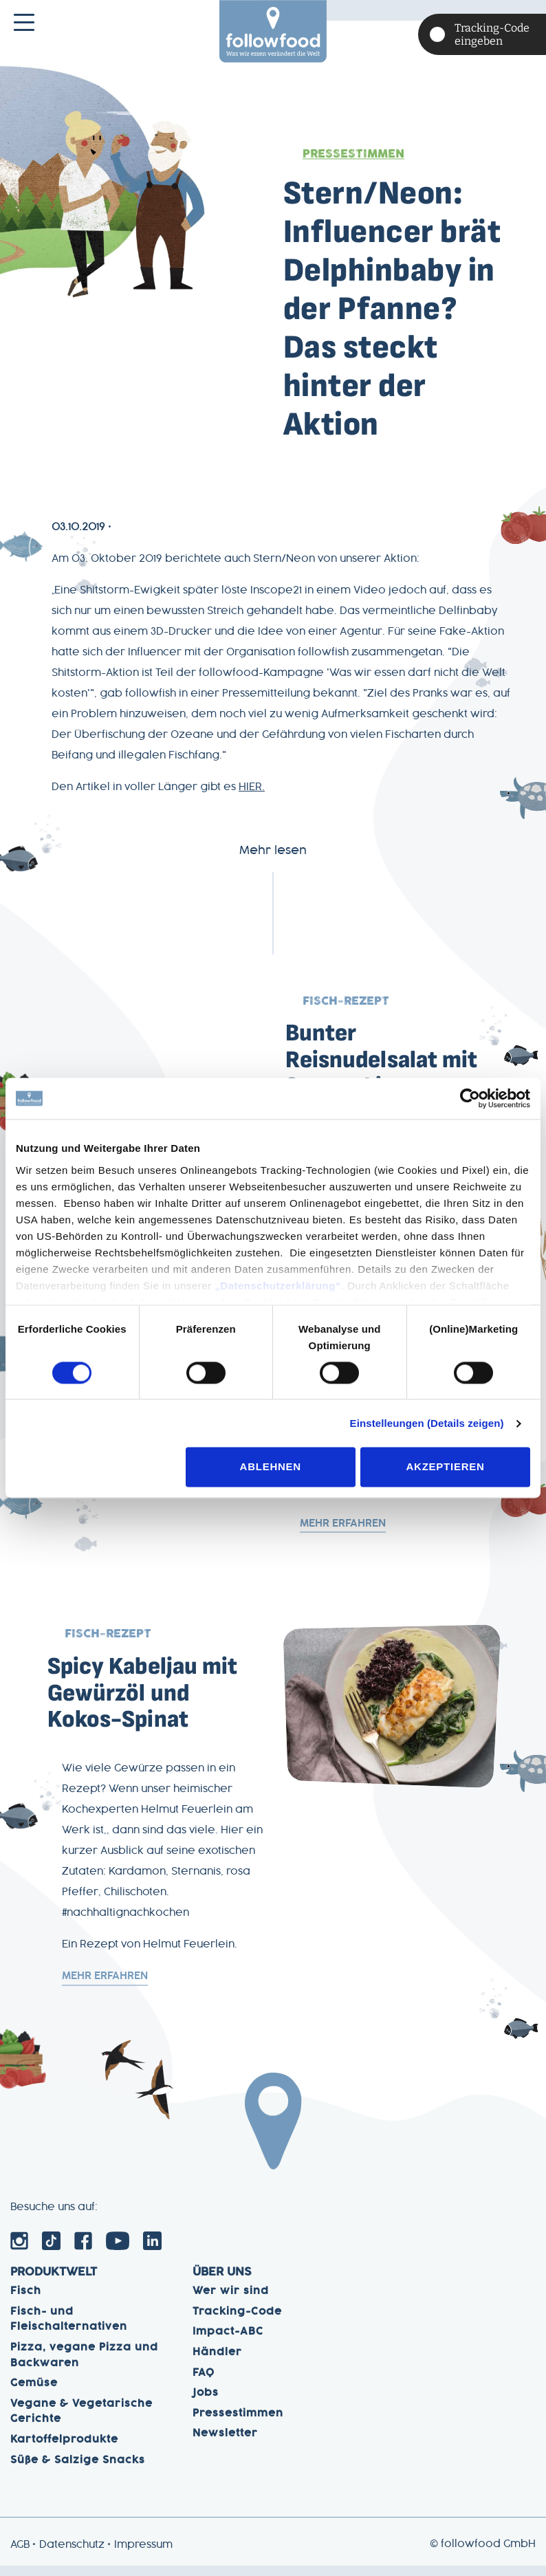 The height and width of the screenshot is (2576, 546). Describe the element at coordinates (72, 2555) in the screenshot. I see `Datenschutz` at that location.